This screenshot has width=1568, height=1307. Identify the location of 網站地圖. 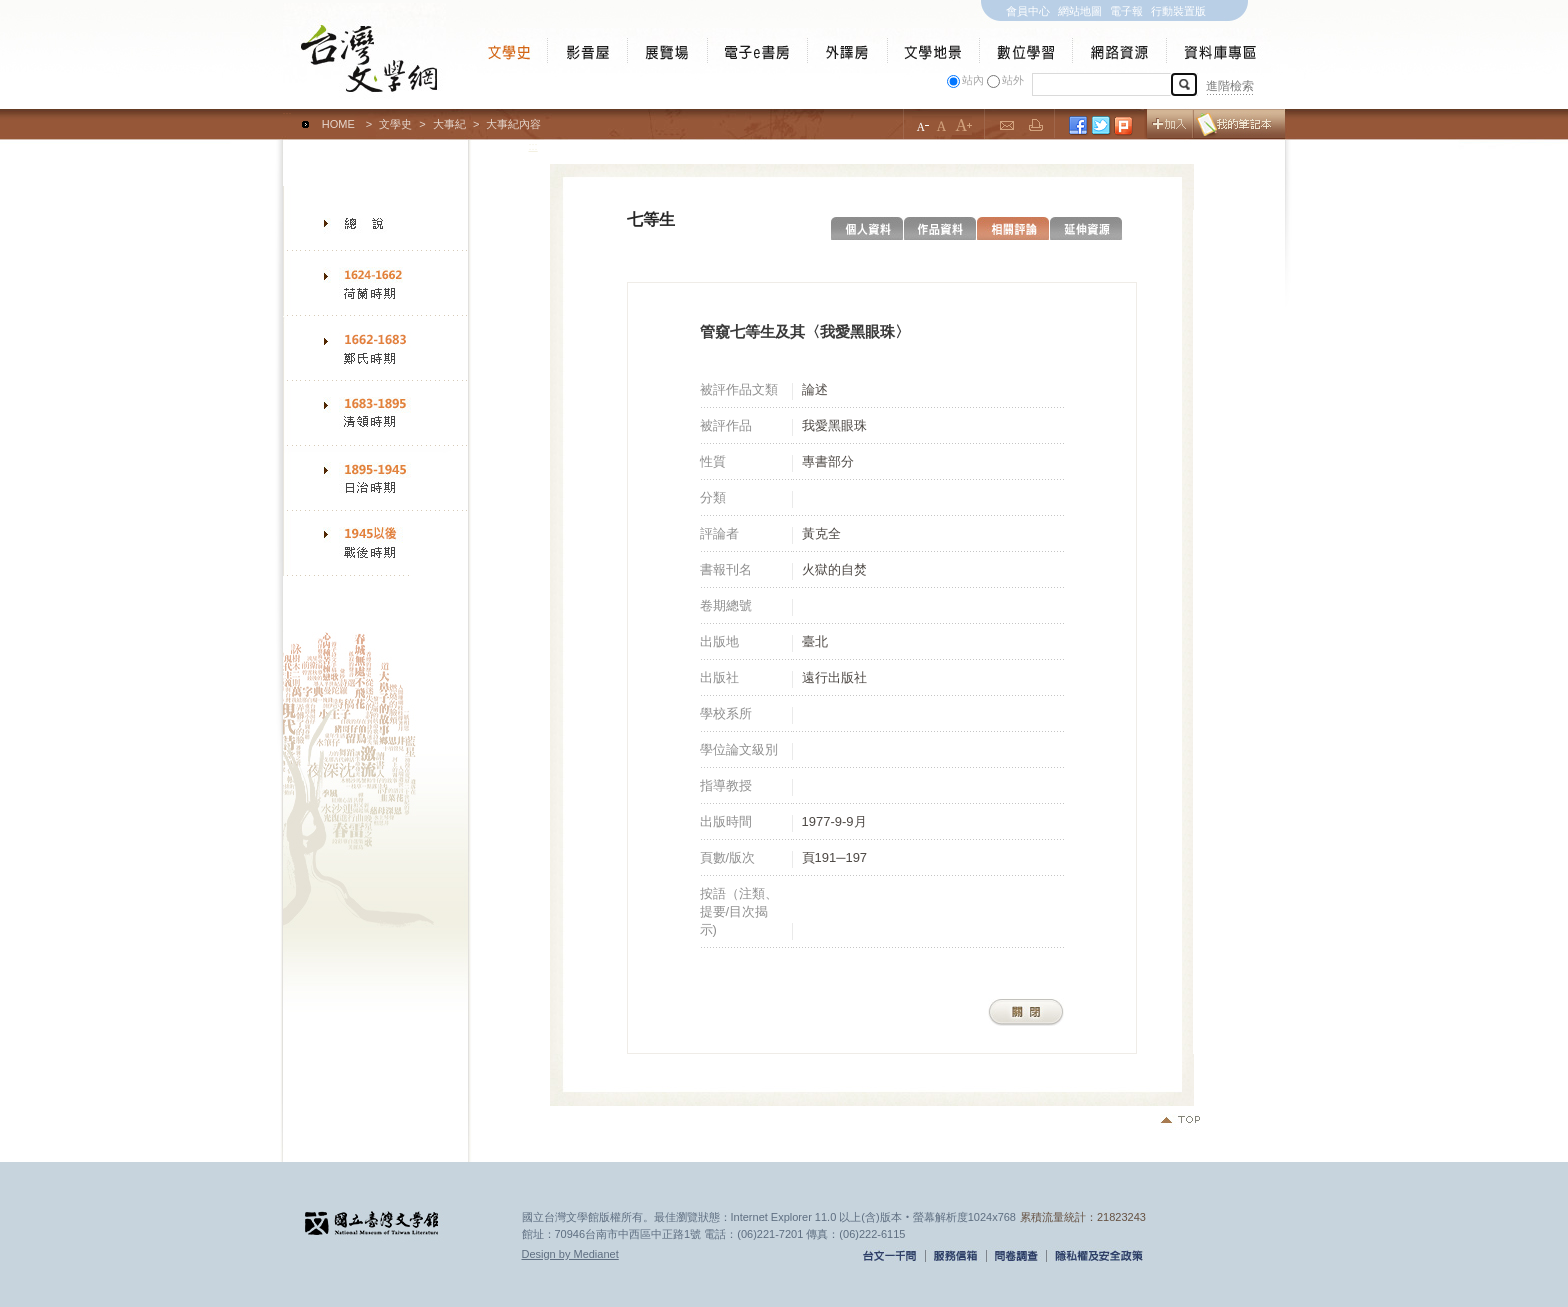
(1080, 11).